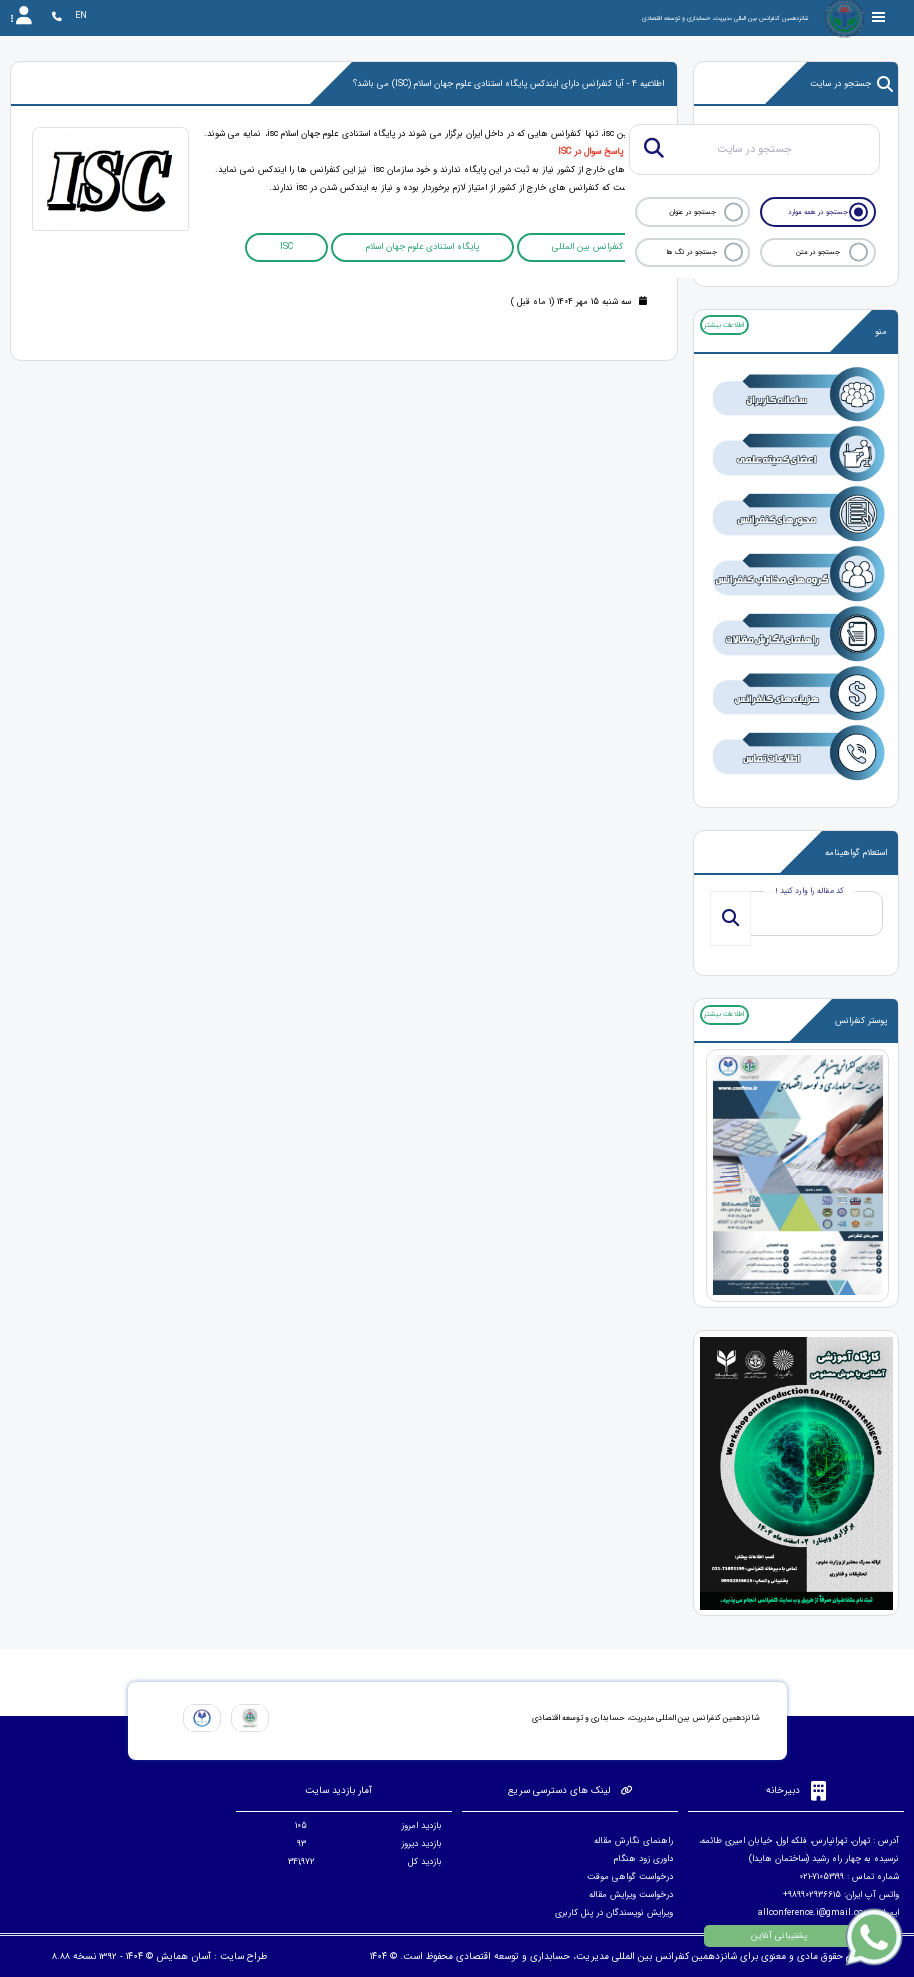 Image resolution: width=914 pixels, height=1977 pixels. Describe the element at coordinates (692, 212) in the screenshot. I see `جستجو در عنوان` at that location.